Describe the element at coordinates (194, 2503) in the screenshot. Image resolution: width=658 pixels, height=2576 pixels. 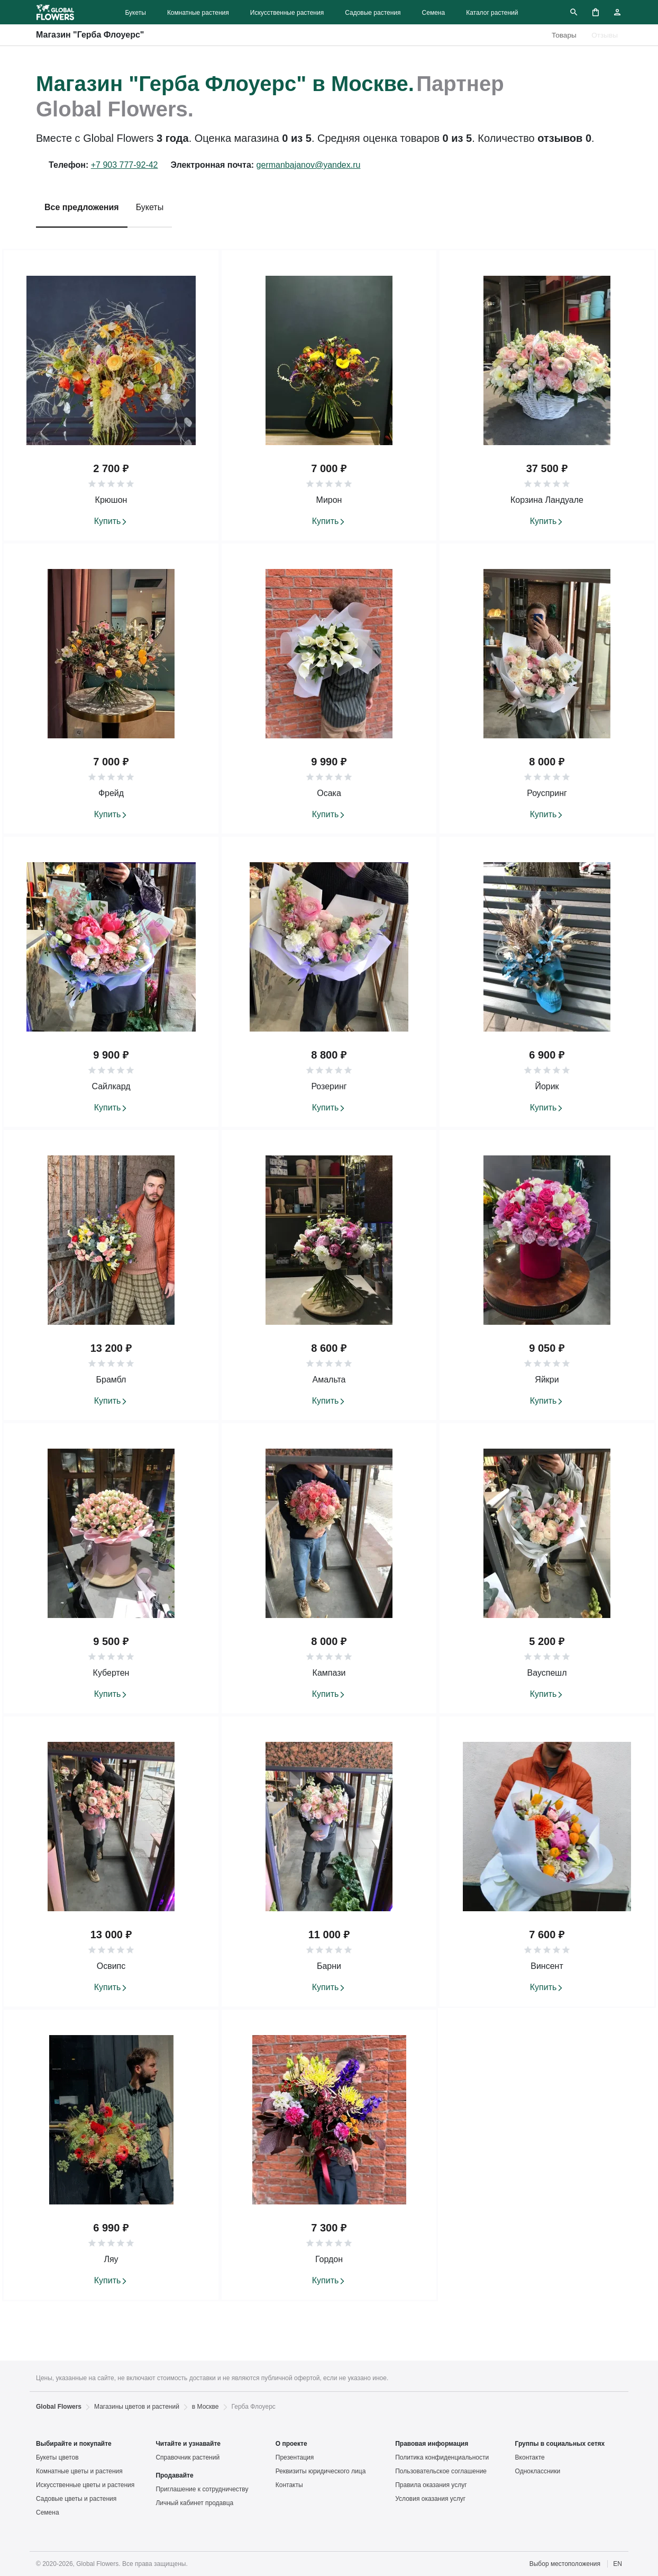
I see `Личный кабинет продавца` at that location.